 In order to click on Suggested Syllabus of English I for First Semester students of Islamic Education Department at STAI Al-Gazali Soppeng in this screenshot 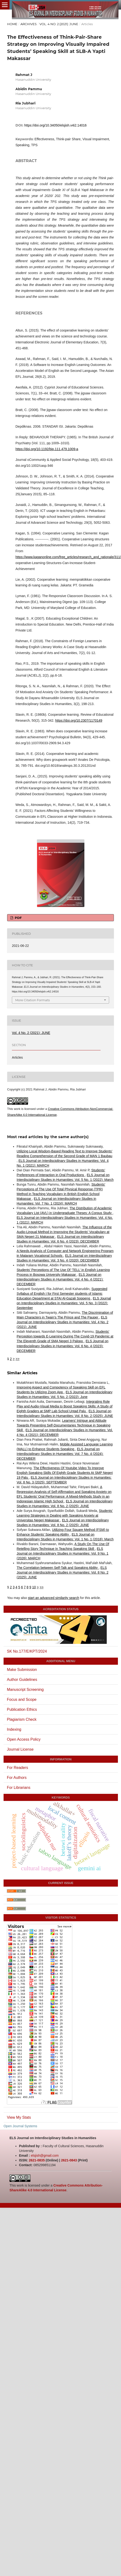, I will do `click(62, 1293)`.